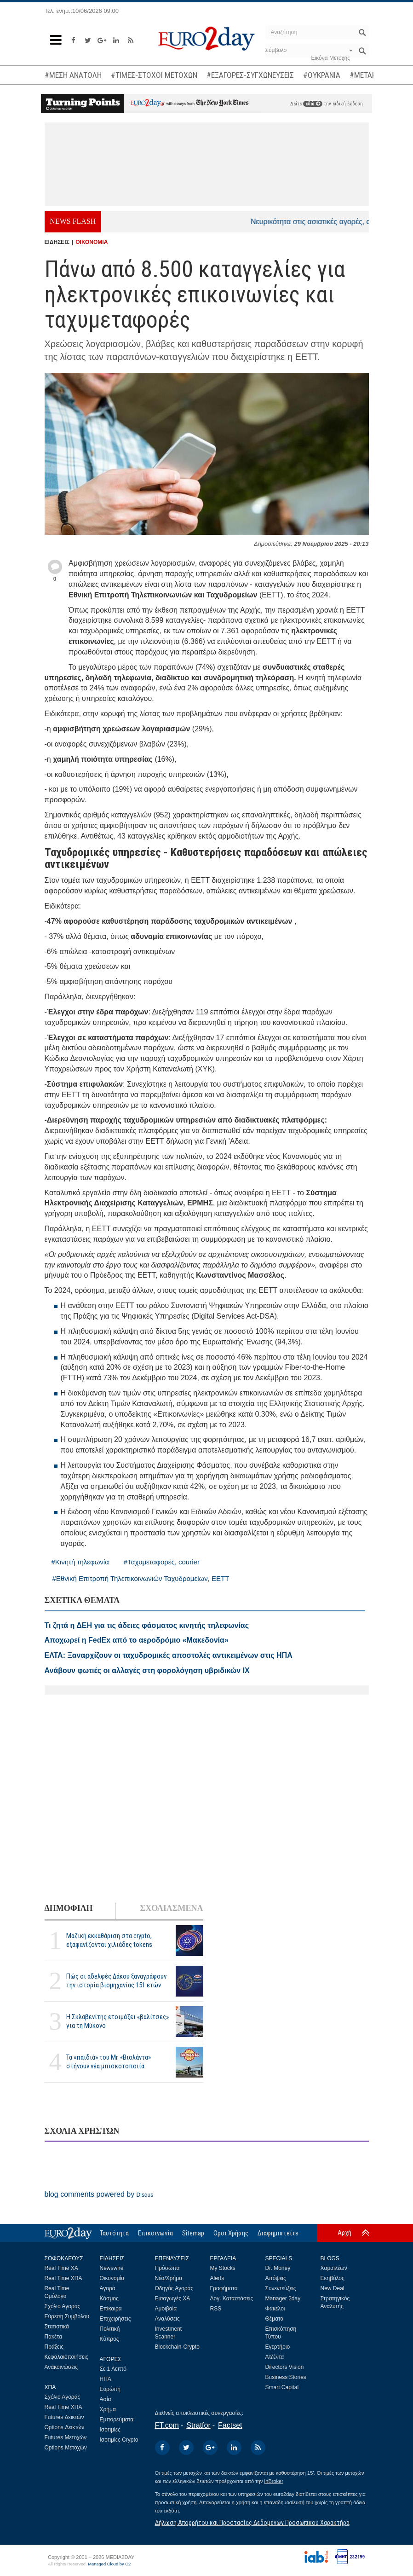  What do you see at coordinates (280, 2288) in the screenshot?
I see `Συνεντεύξεις` at bounding box center [280, 2288].